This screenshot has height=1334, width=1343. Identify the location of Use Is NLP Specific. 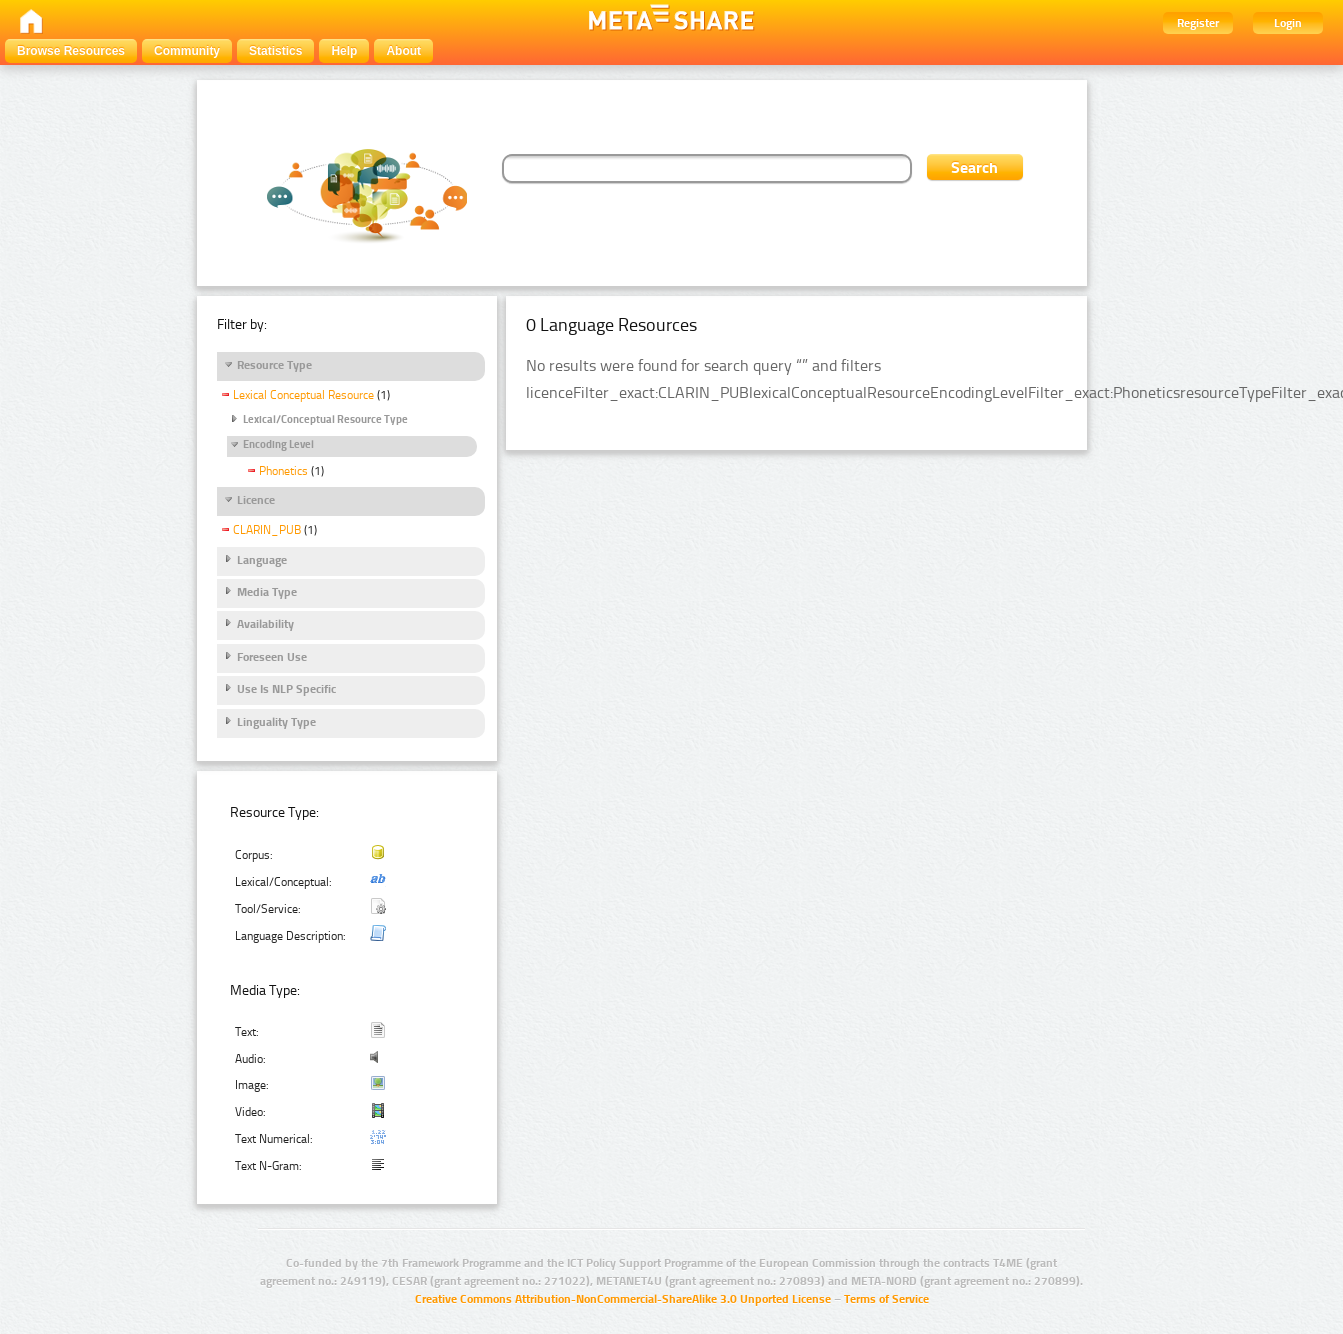
(286, 689).